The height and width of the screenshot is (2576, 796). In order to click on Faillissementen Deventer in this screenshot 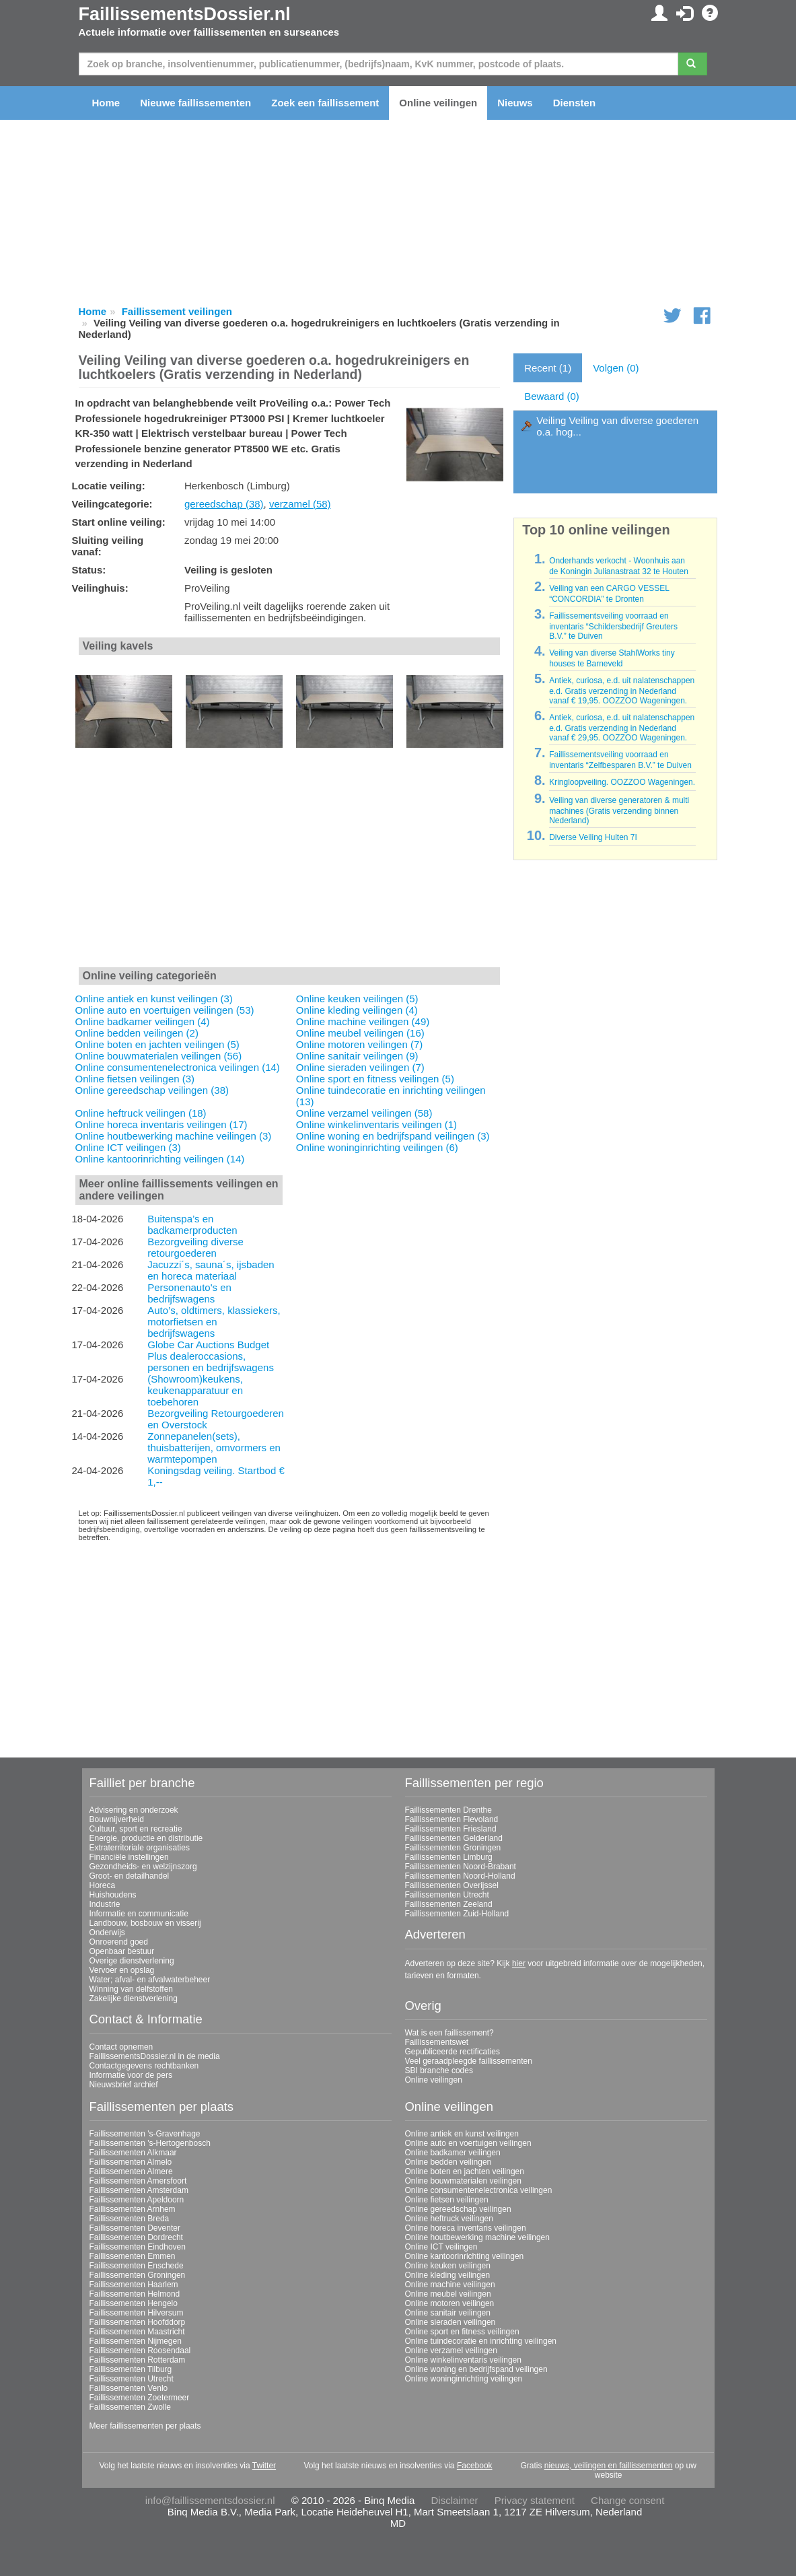, I will do `click(134, 2228)`.